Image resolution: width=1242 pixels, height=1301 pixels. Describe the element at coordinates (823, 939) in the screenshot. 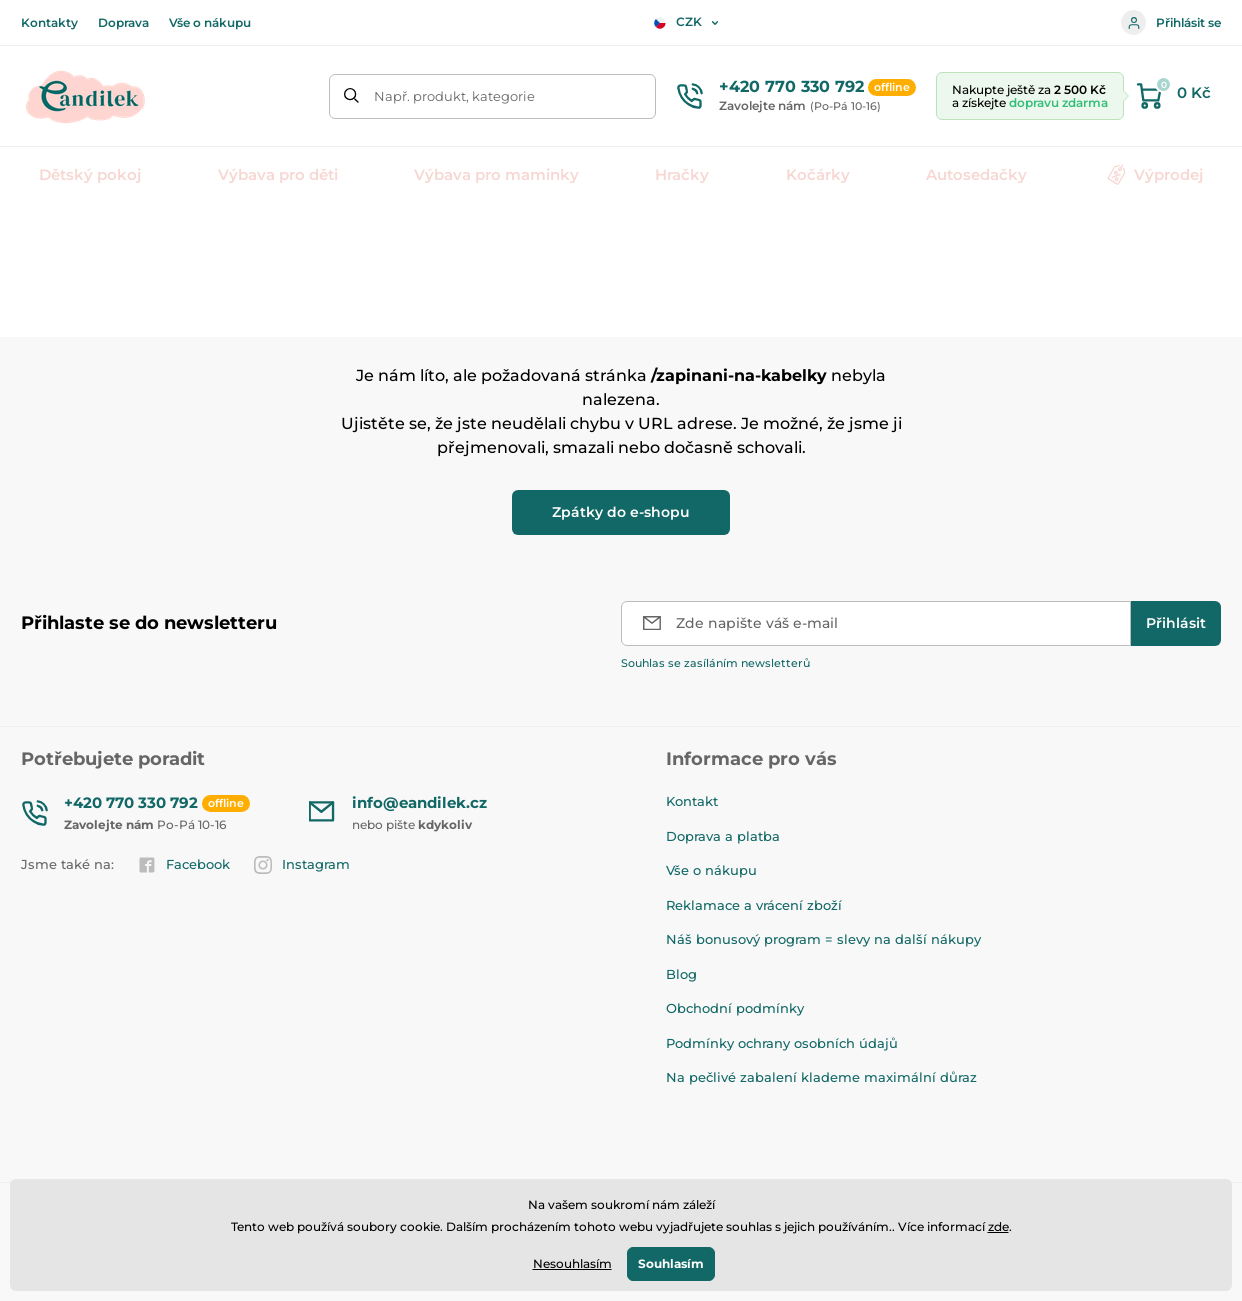

I see `Náš bonusový program = slevy na další nákupy` at that location.